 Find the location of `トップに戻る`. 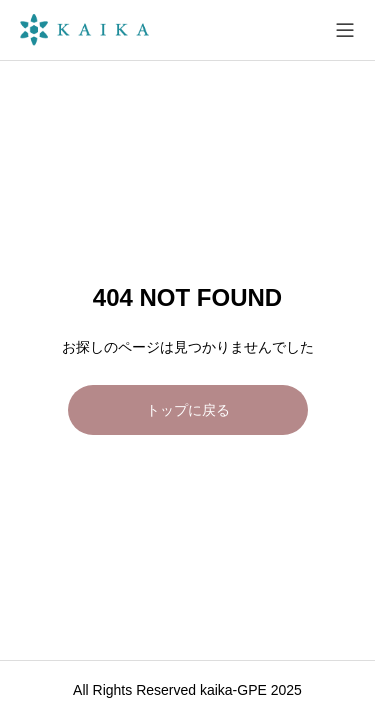

トップに戻る is located at coordinates (188, 410).